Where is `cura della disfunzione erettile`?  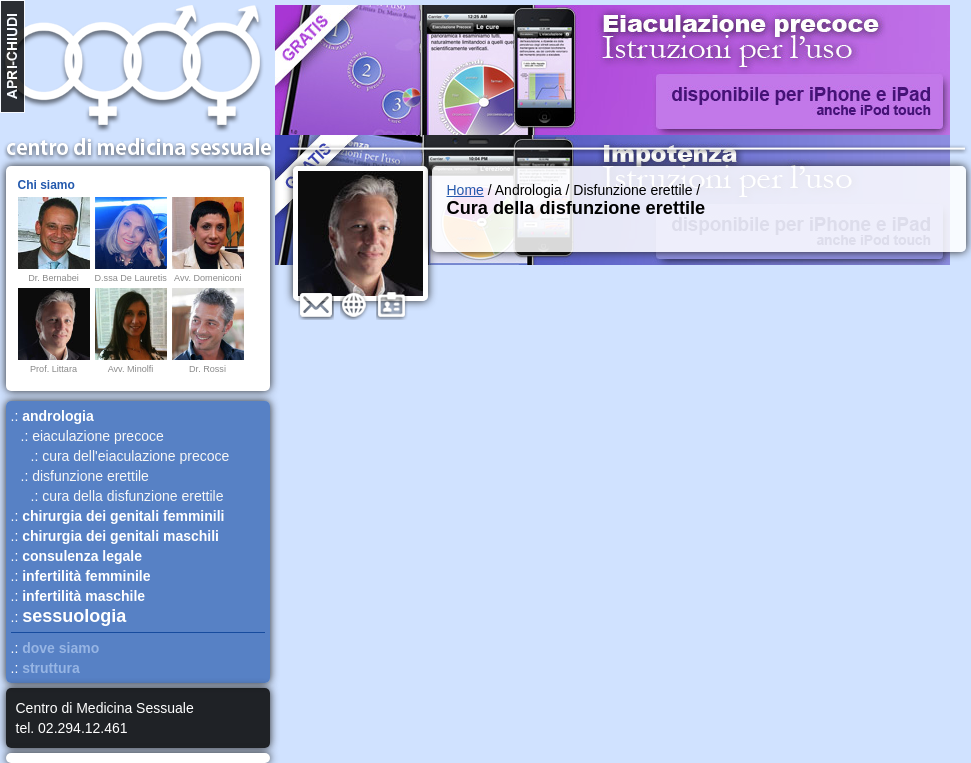
cura della disfunzione erettile is located at coordinates (132, 496).